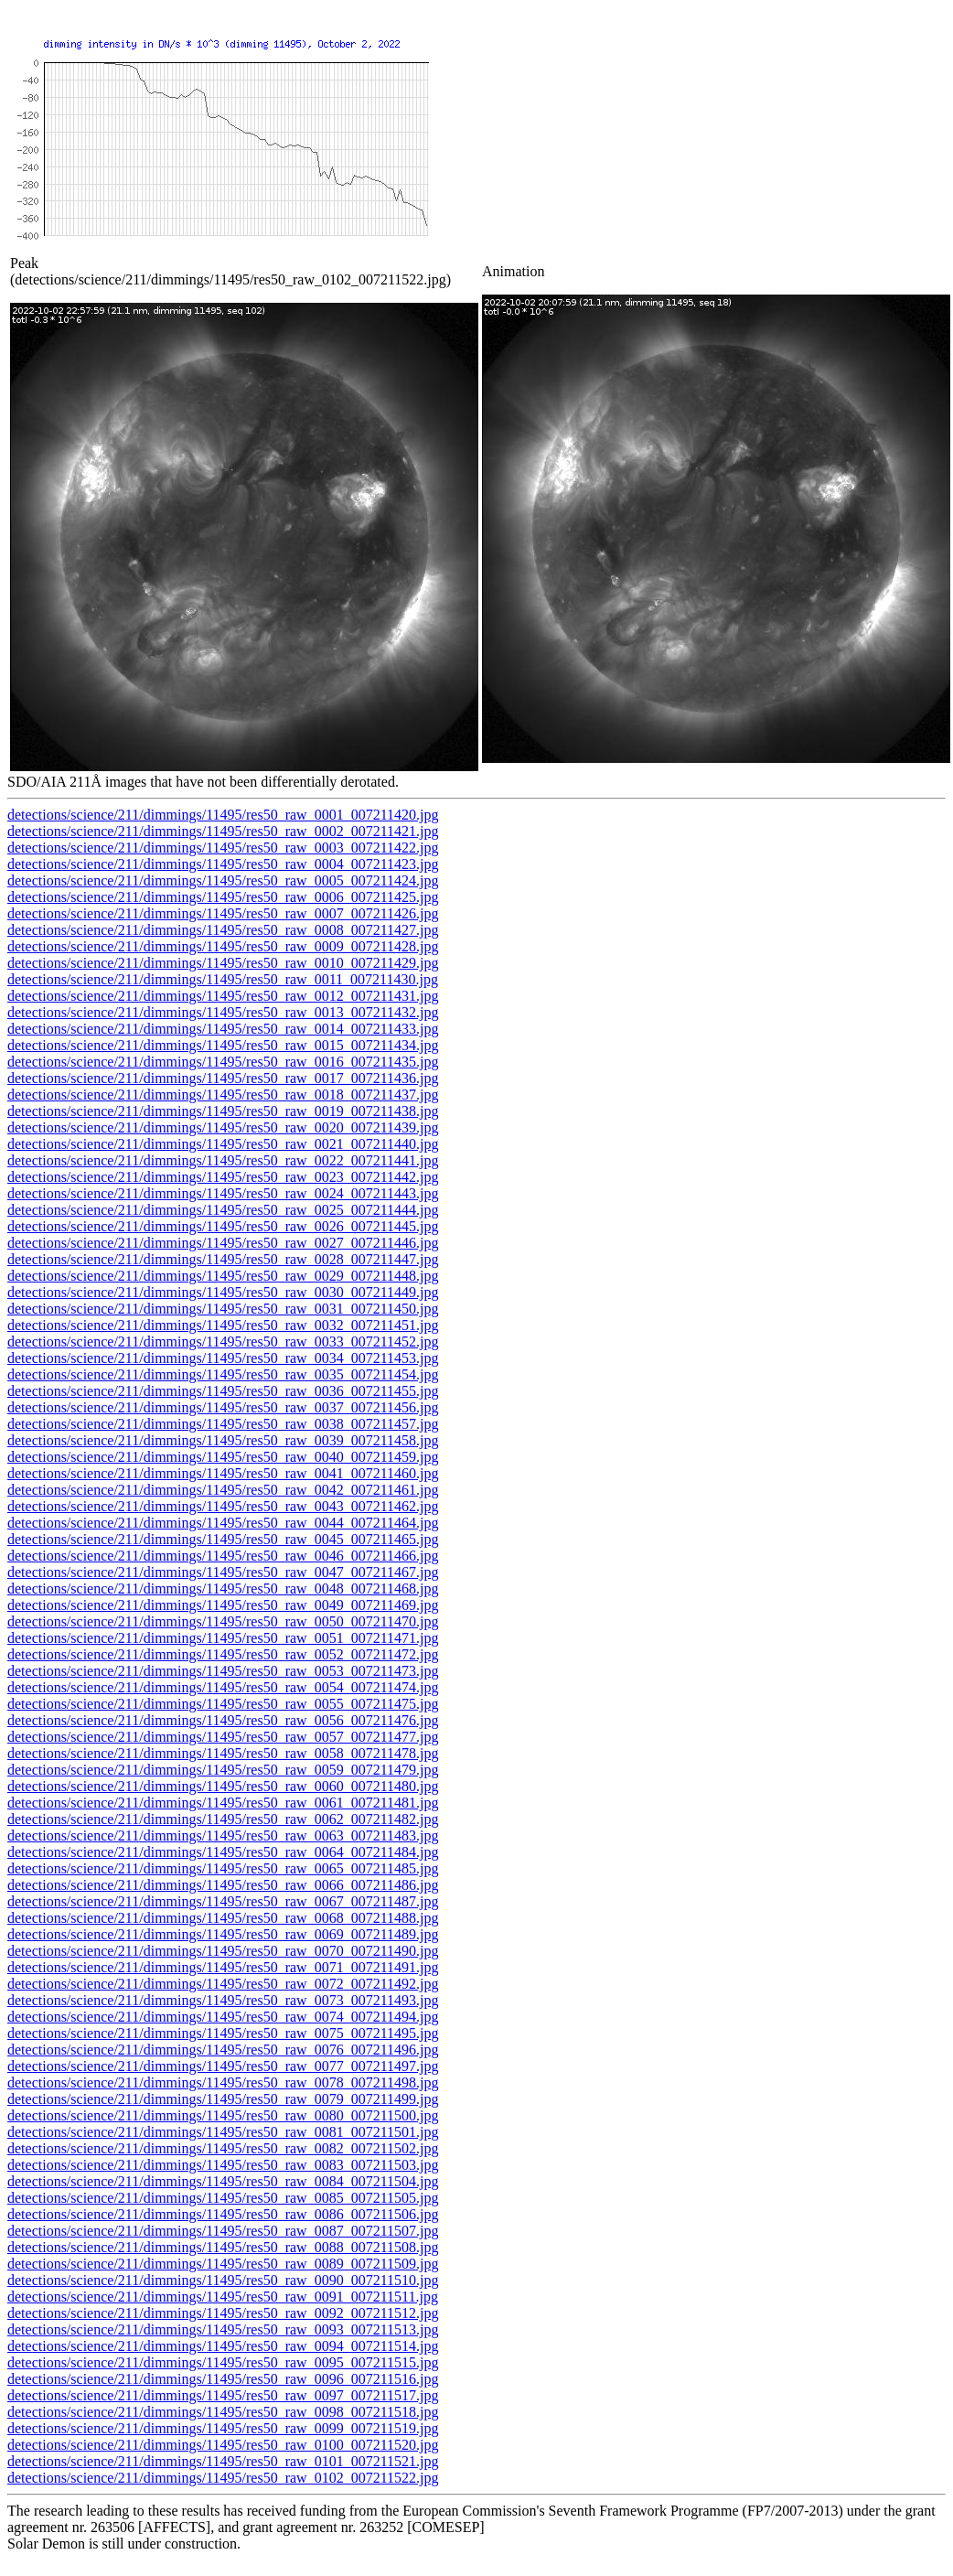 This screenshot has height=2576, width=953. I want to click on detections/science/211/dimmings/11495/res50_raw_0094_007211514.jpg, so click(222, 2346).